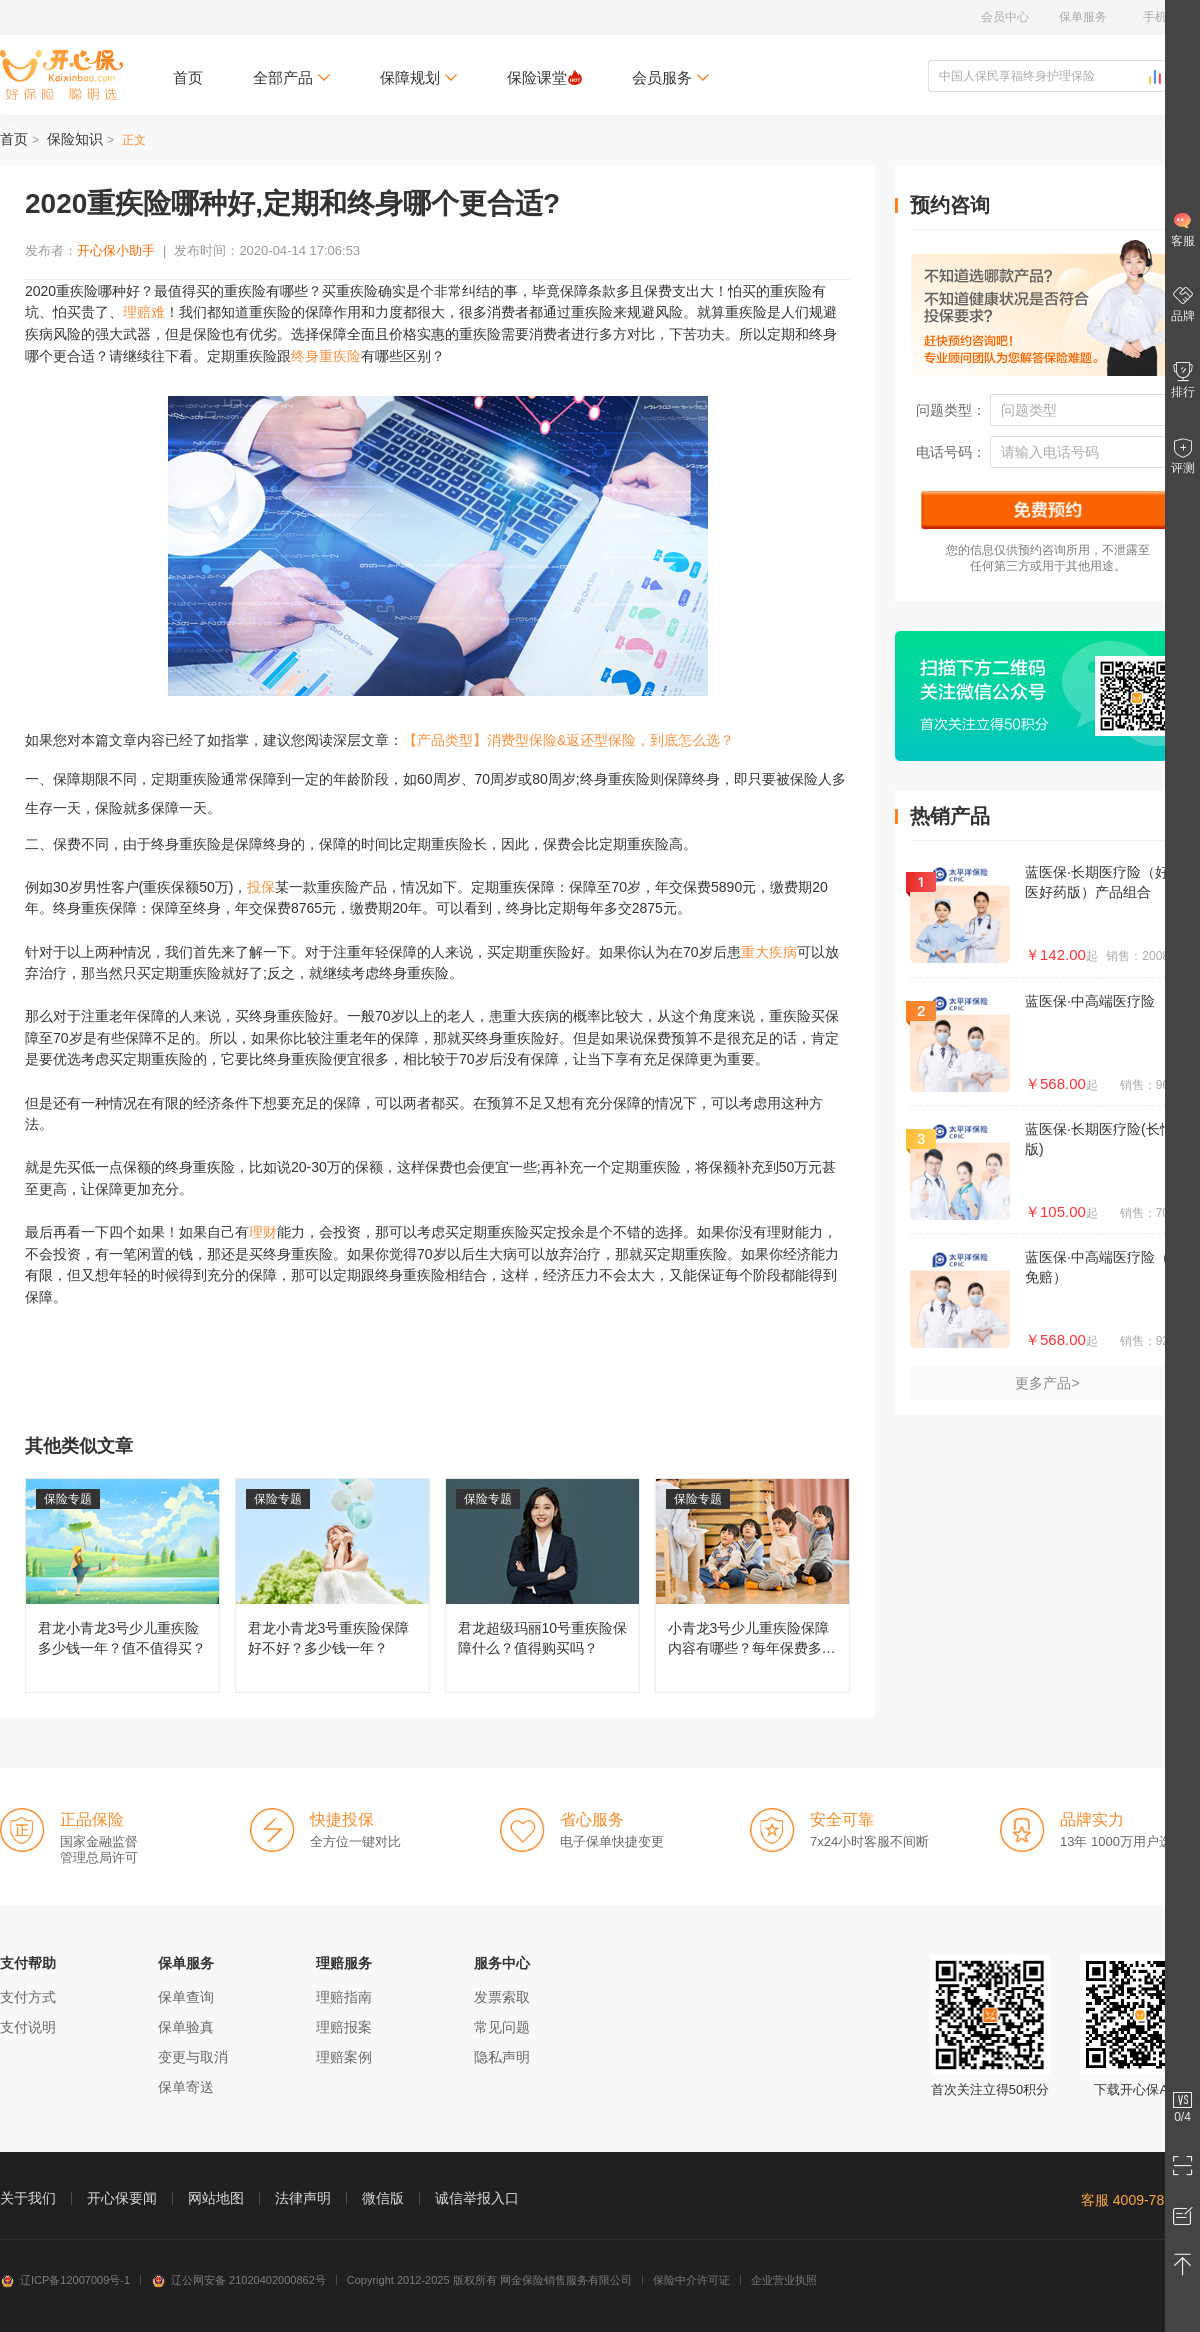 Image resolution: width=1200 pixels, height=2332 pixels. What do you see at coordinates (752, 1585) in the screenshot?
I see `小青龙3号少儿重疾险保障内容有哪些？每年保费多少钱？` at bounding box center [752, 1585].